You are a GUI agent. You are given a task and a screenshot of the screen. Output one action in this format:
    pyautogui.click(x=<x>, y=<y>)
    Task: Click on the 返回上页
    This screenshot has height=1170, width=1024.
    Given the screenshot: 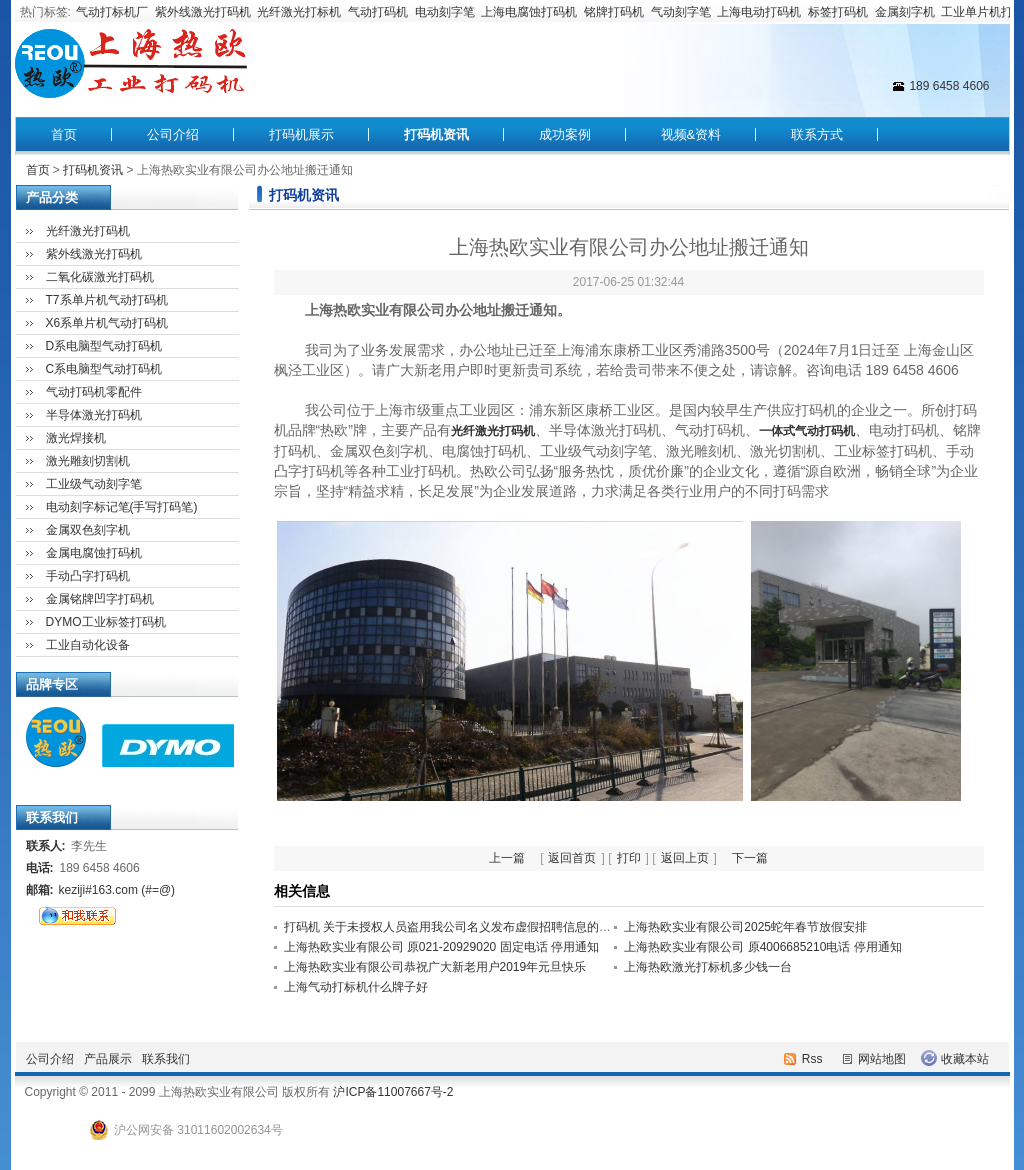 What is the action you would take?
    pyautogui.click(x=685, y=858)
    